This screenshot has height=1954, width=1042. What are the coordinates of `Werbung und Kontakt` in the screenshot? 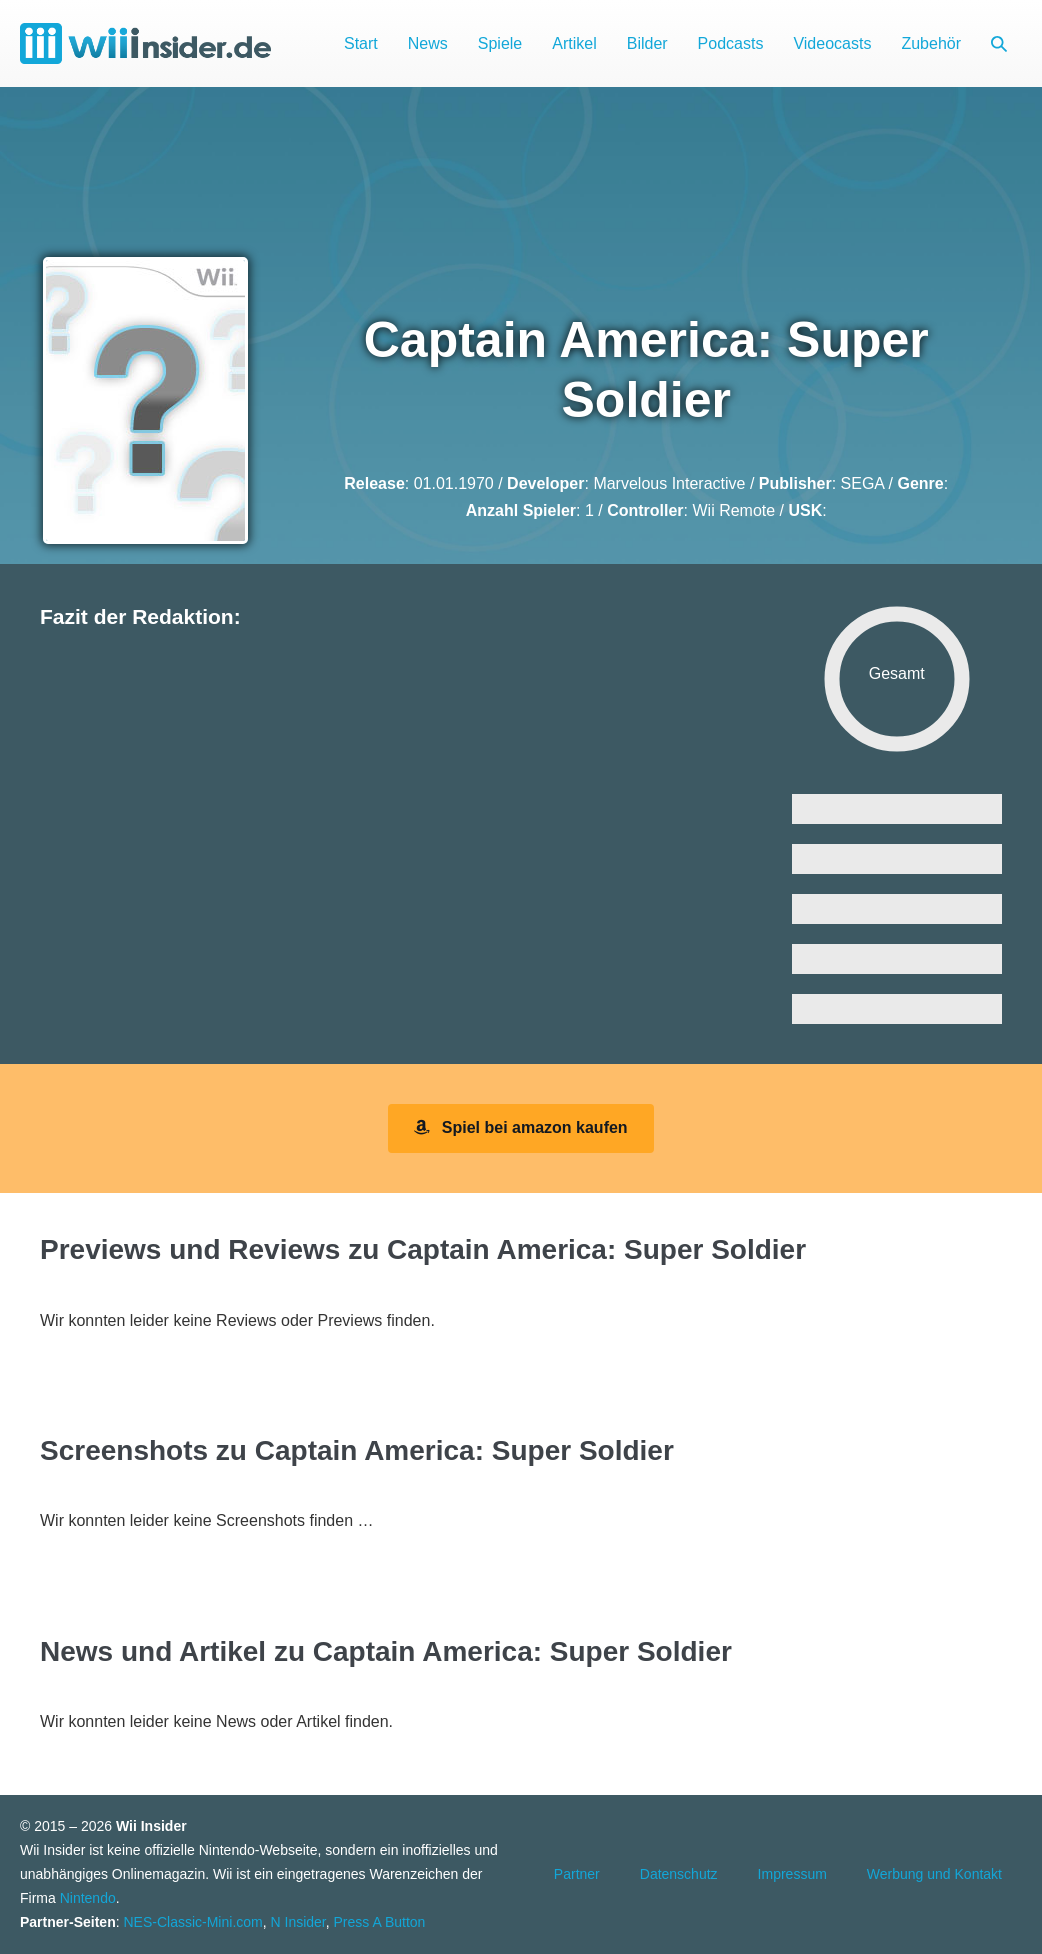 It's located at (934, 1874).